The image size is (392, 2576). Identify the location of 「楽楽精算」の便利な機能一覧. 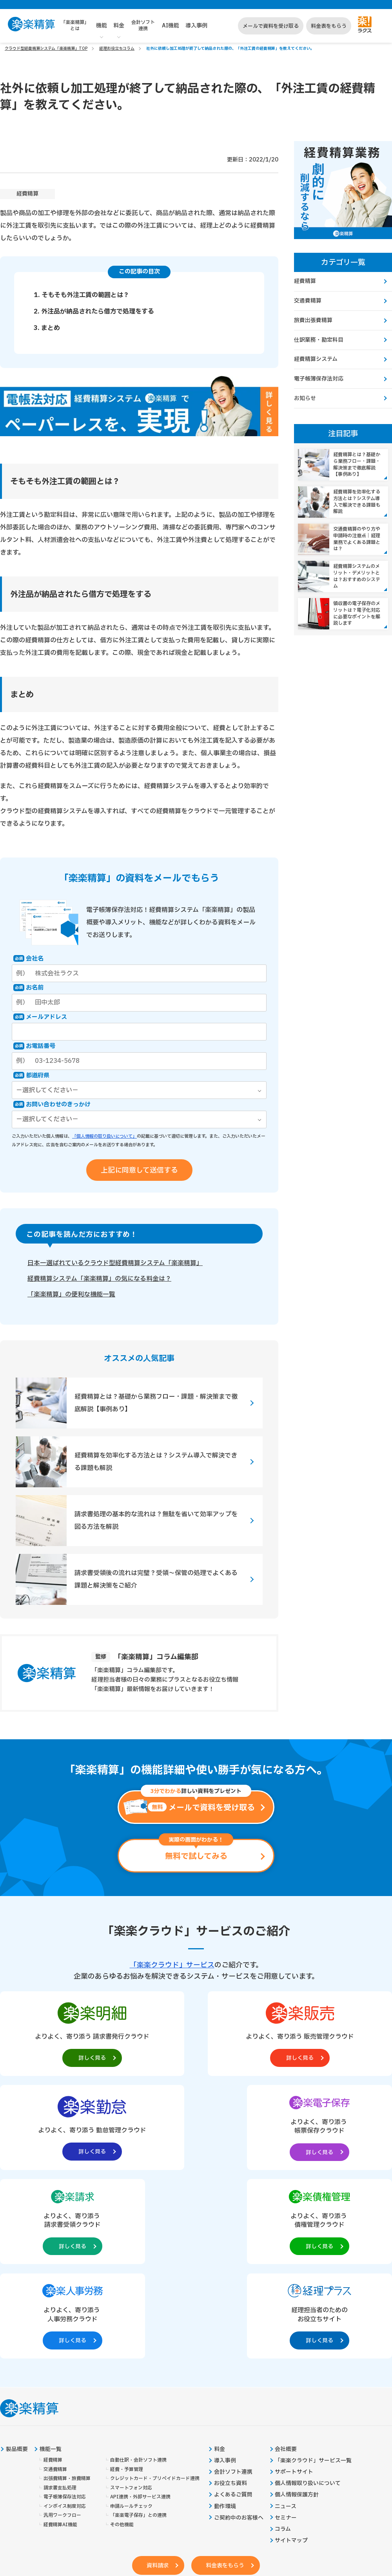
(71, 1295).